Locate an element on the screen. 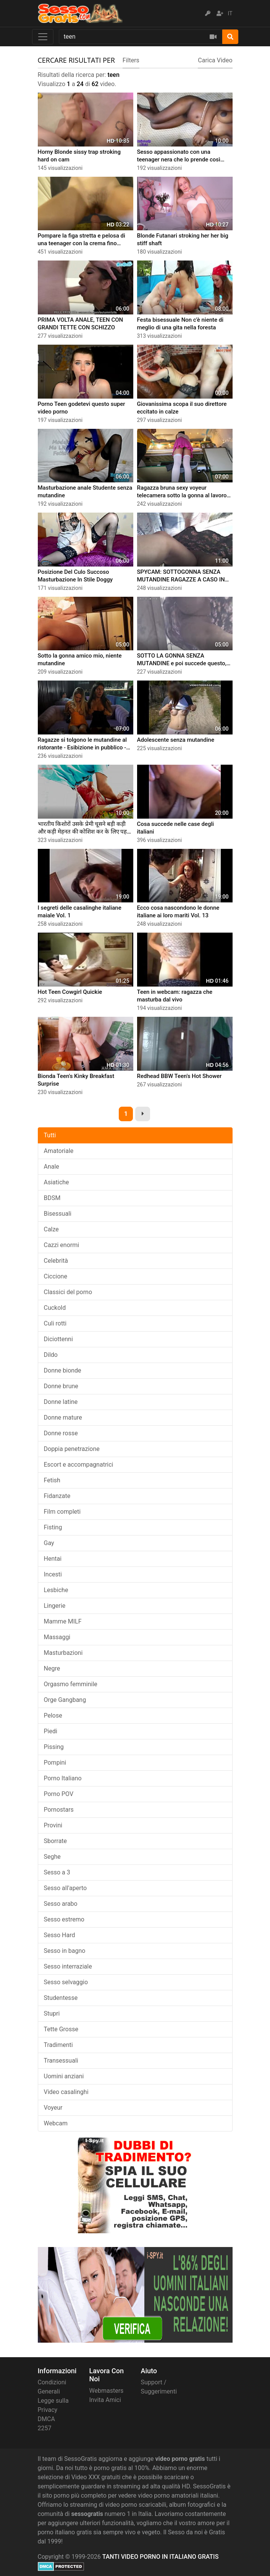 This screenshot has height=2576, width=270. Cazzi enormi is located at coordinates (61, 1245).